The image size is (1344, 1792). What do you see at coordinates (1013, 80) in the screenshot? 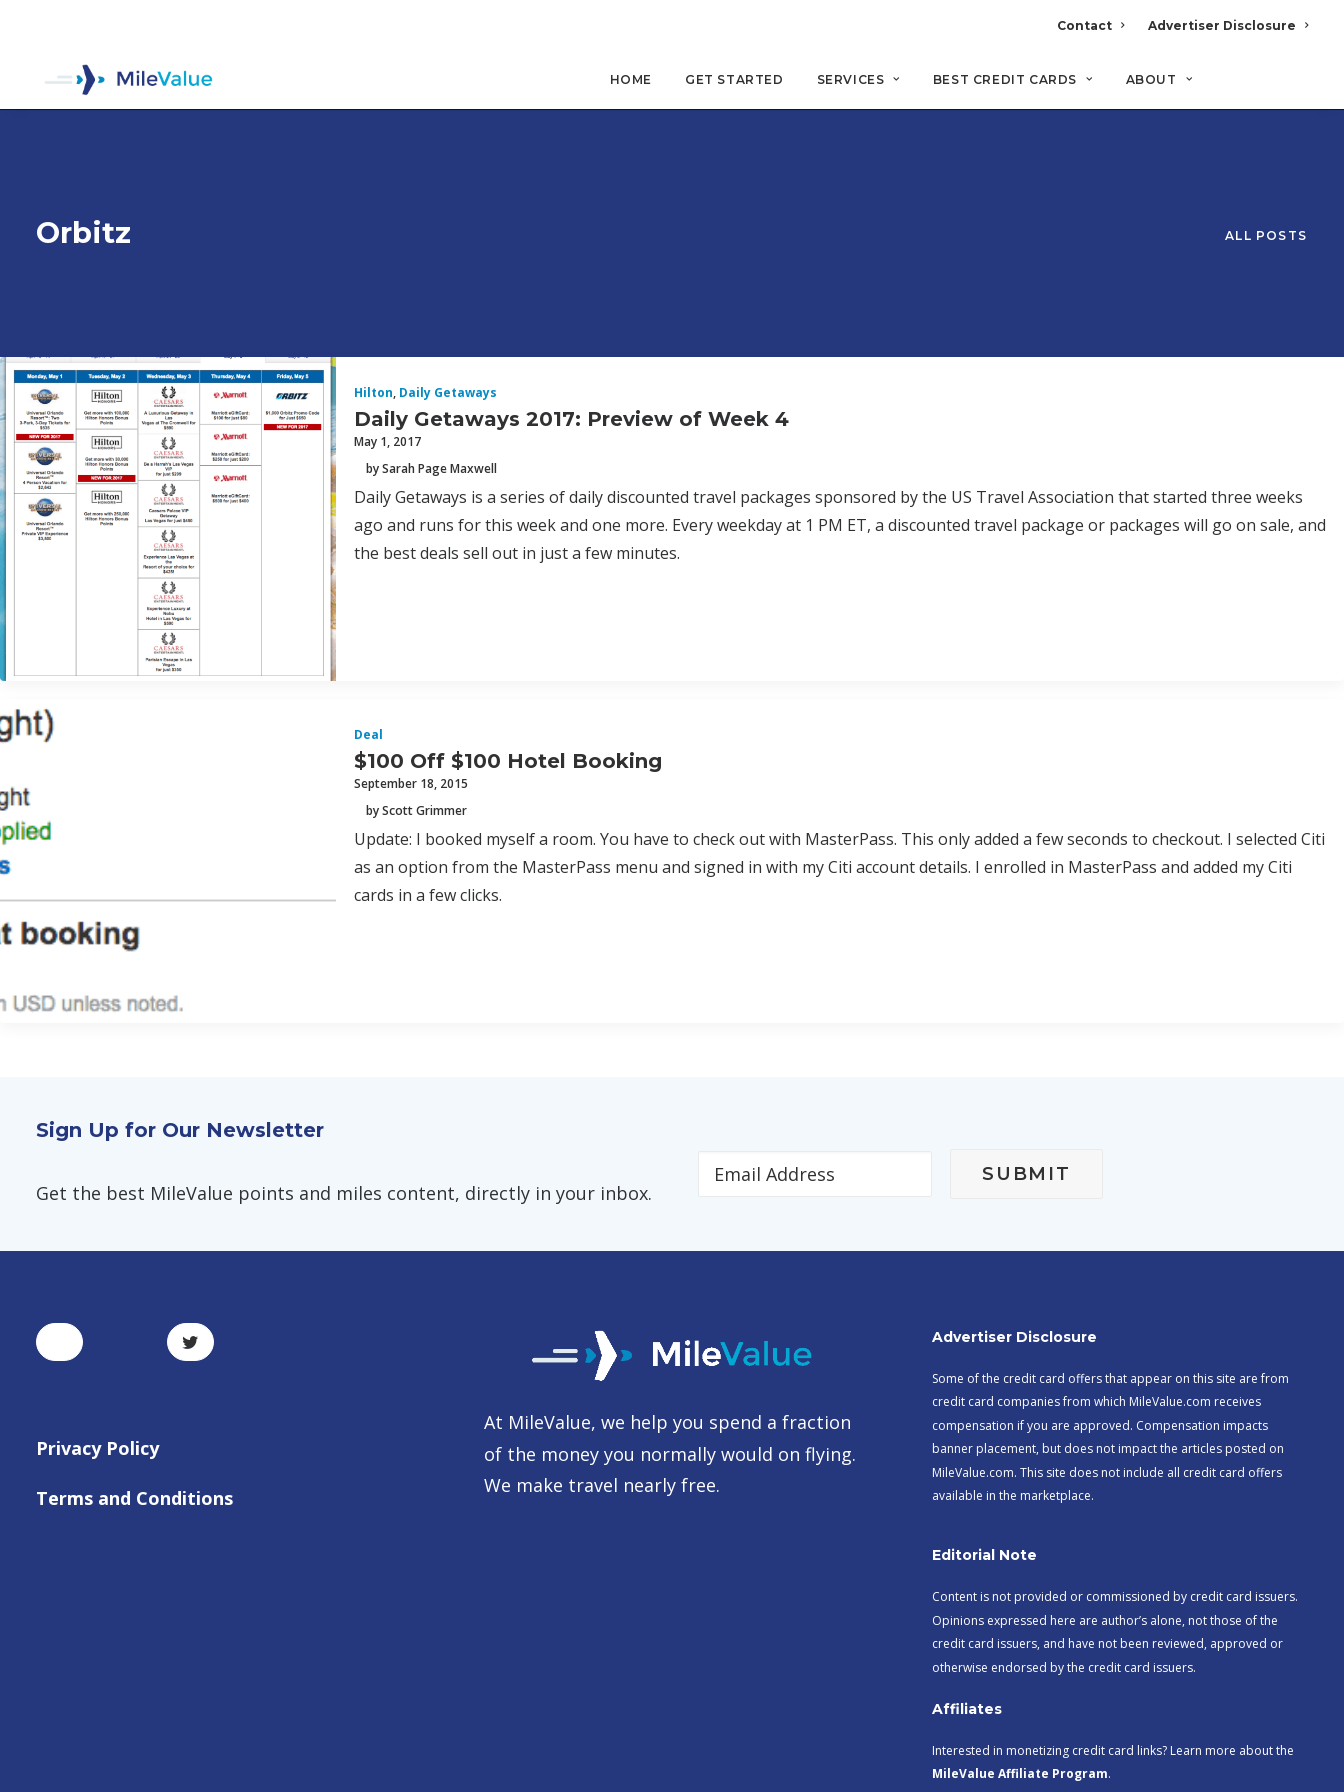
I see `Best Credit Cards` at bounding box center [1013, 80].